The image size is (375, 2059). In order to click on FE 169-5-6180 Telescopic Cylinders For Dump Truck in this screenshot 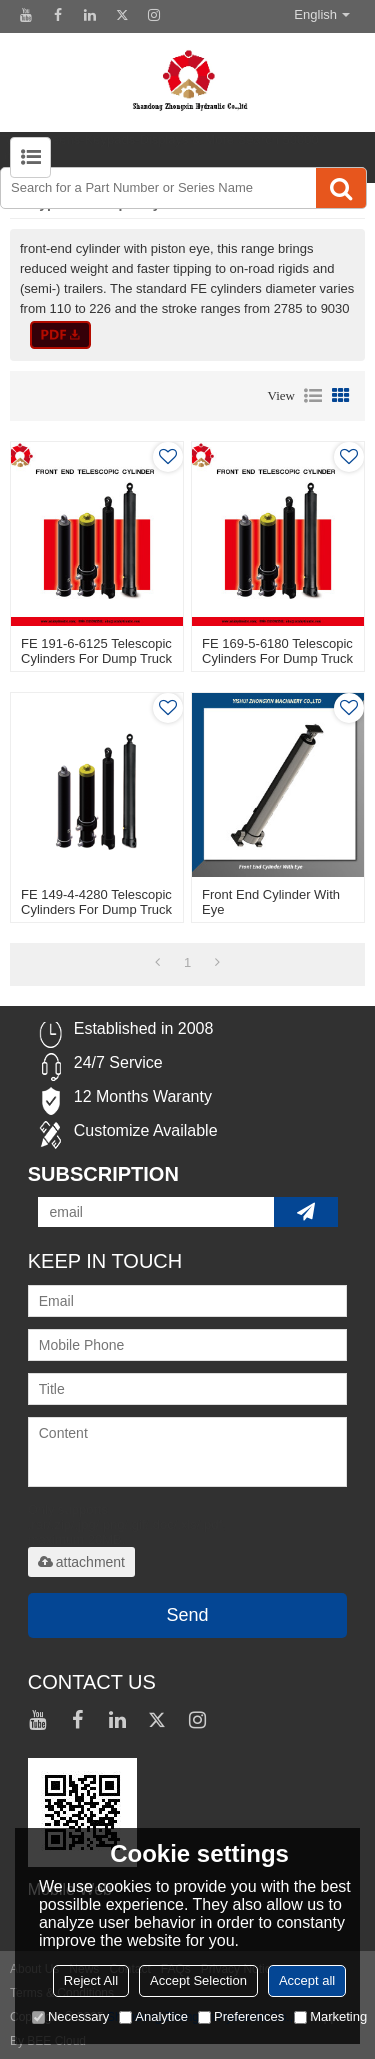, I will do `click(277, 651)`.